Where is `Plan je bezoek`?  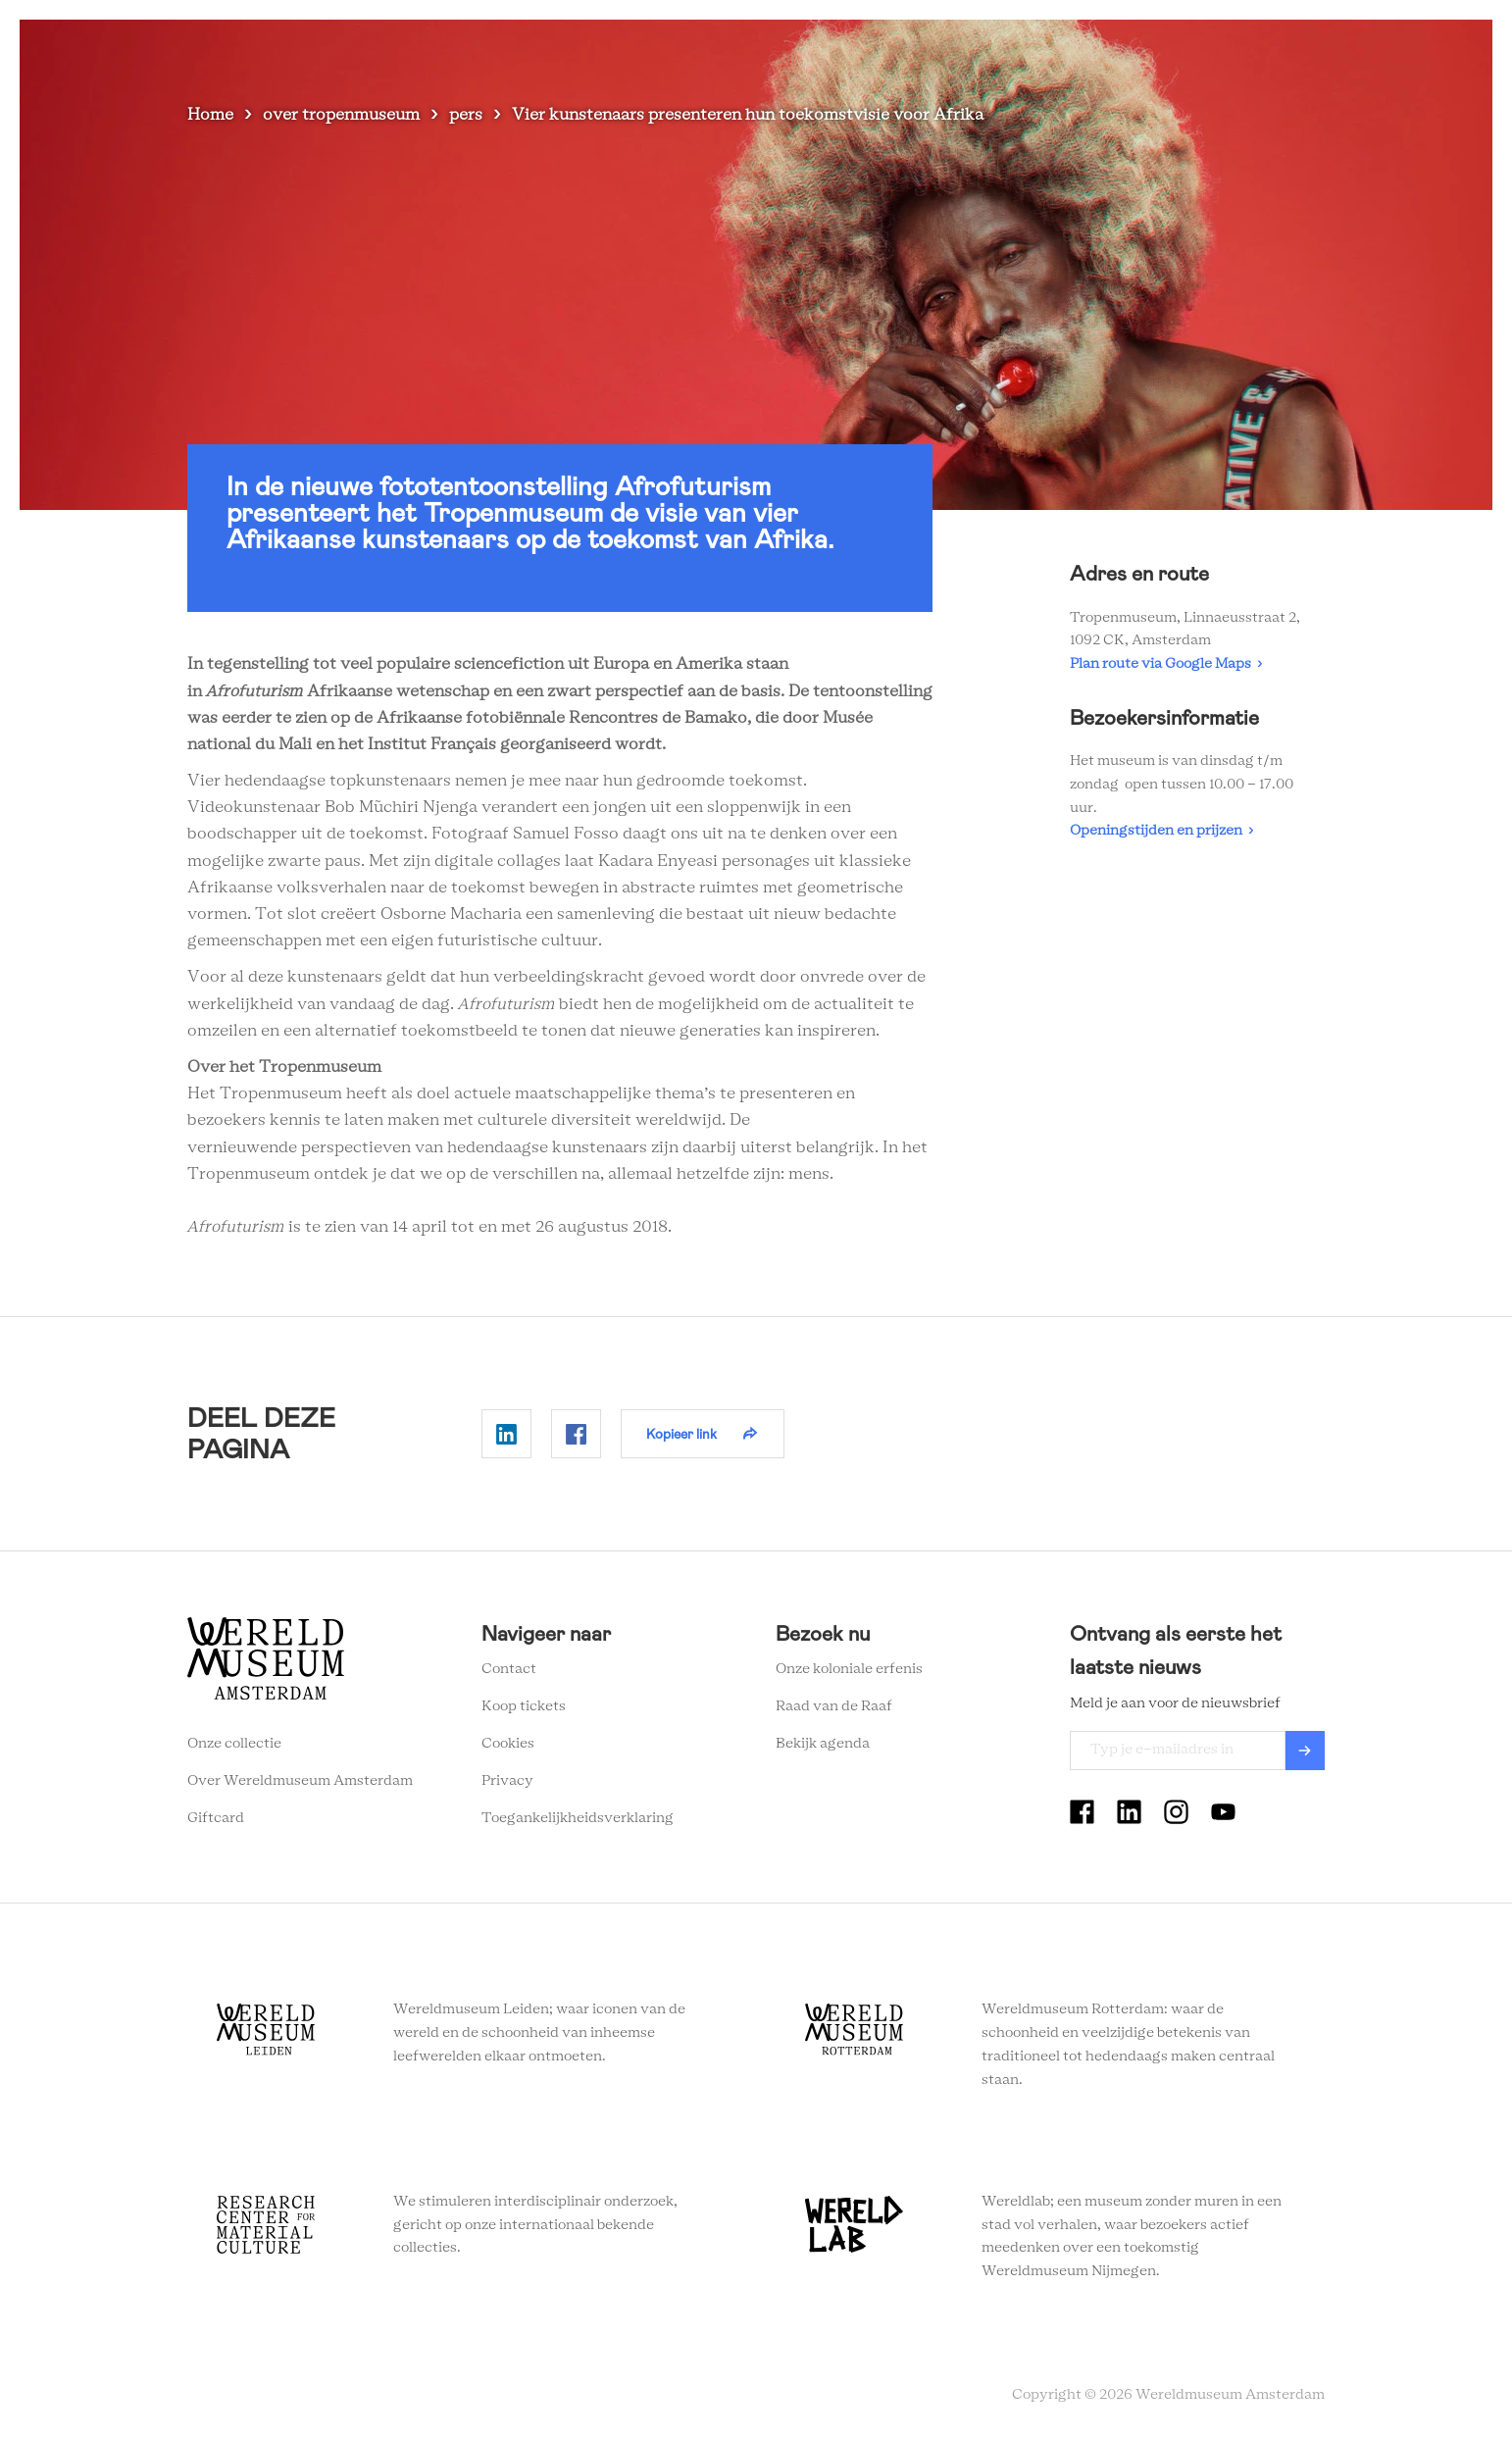 Plan je bezoek is located at coordinates (844, 48).